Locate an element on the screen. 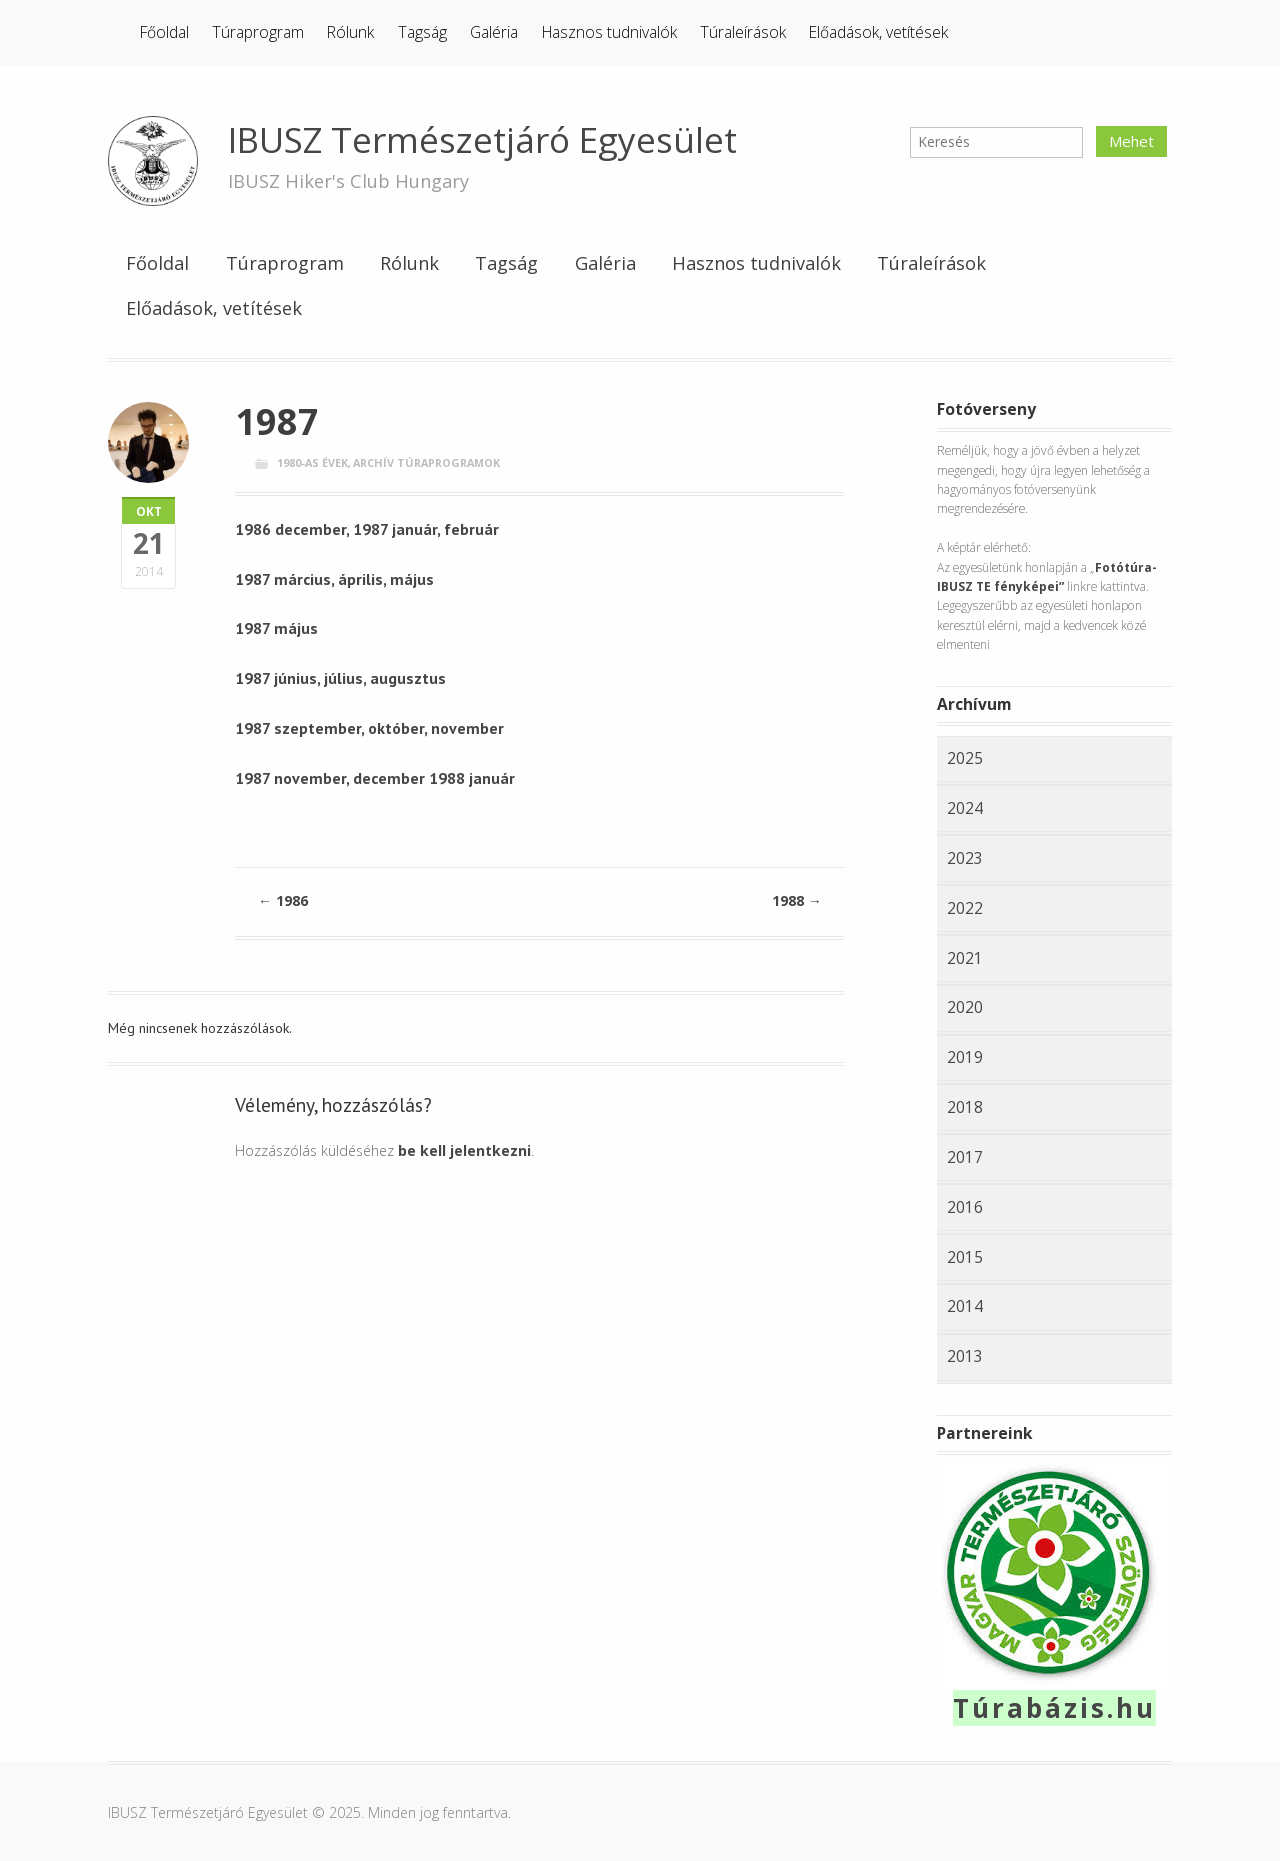 The image size is (1280, 1861). 2015 is located at coordinates (965, 1257).